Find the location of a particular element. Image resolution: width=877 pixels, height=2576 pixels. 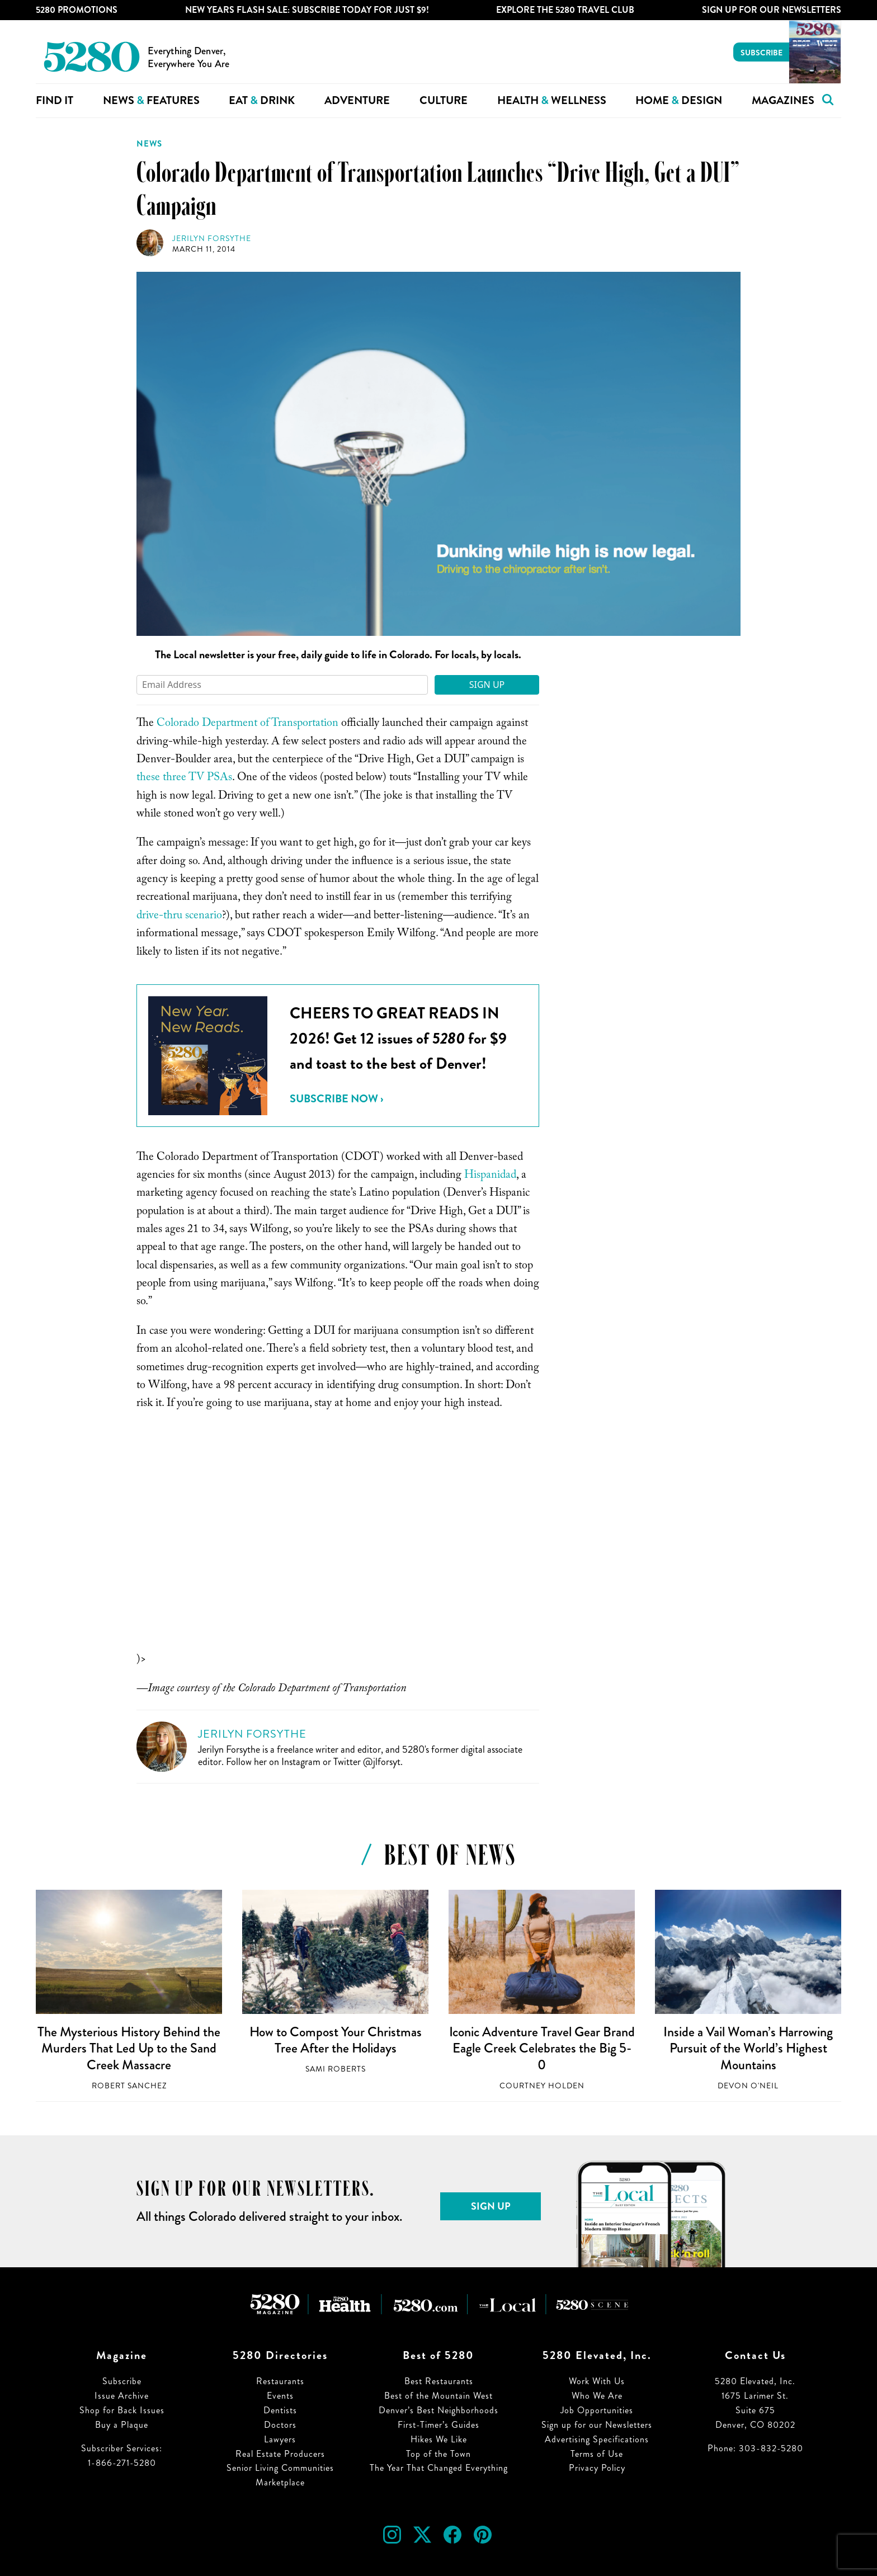

Robert Sanchez is located at coordinates (129, 2085).